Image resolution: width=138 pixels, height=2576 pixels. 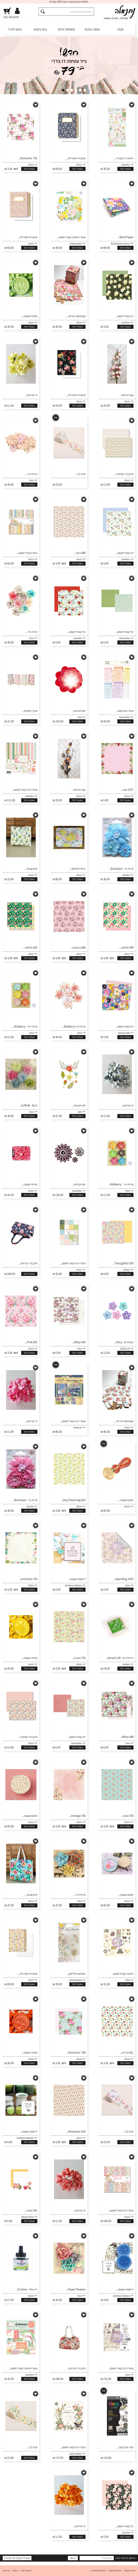 What do you see at coordinates (117, 316) in the screenshot?
I see `דף קארדסטוק 12" 2352 - FLORA - Natural Large Fl...` at bounding box center [117, 316].